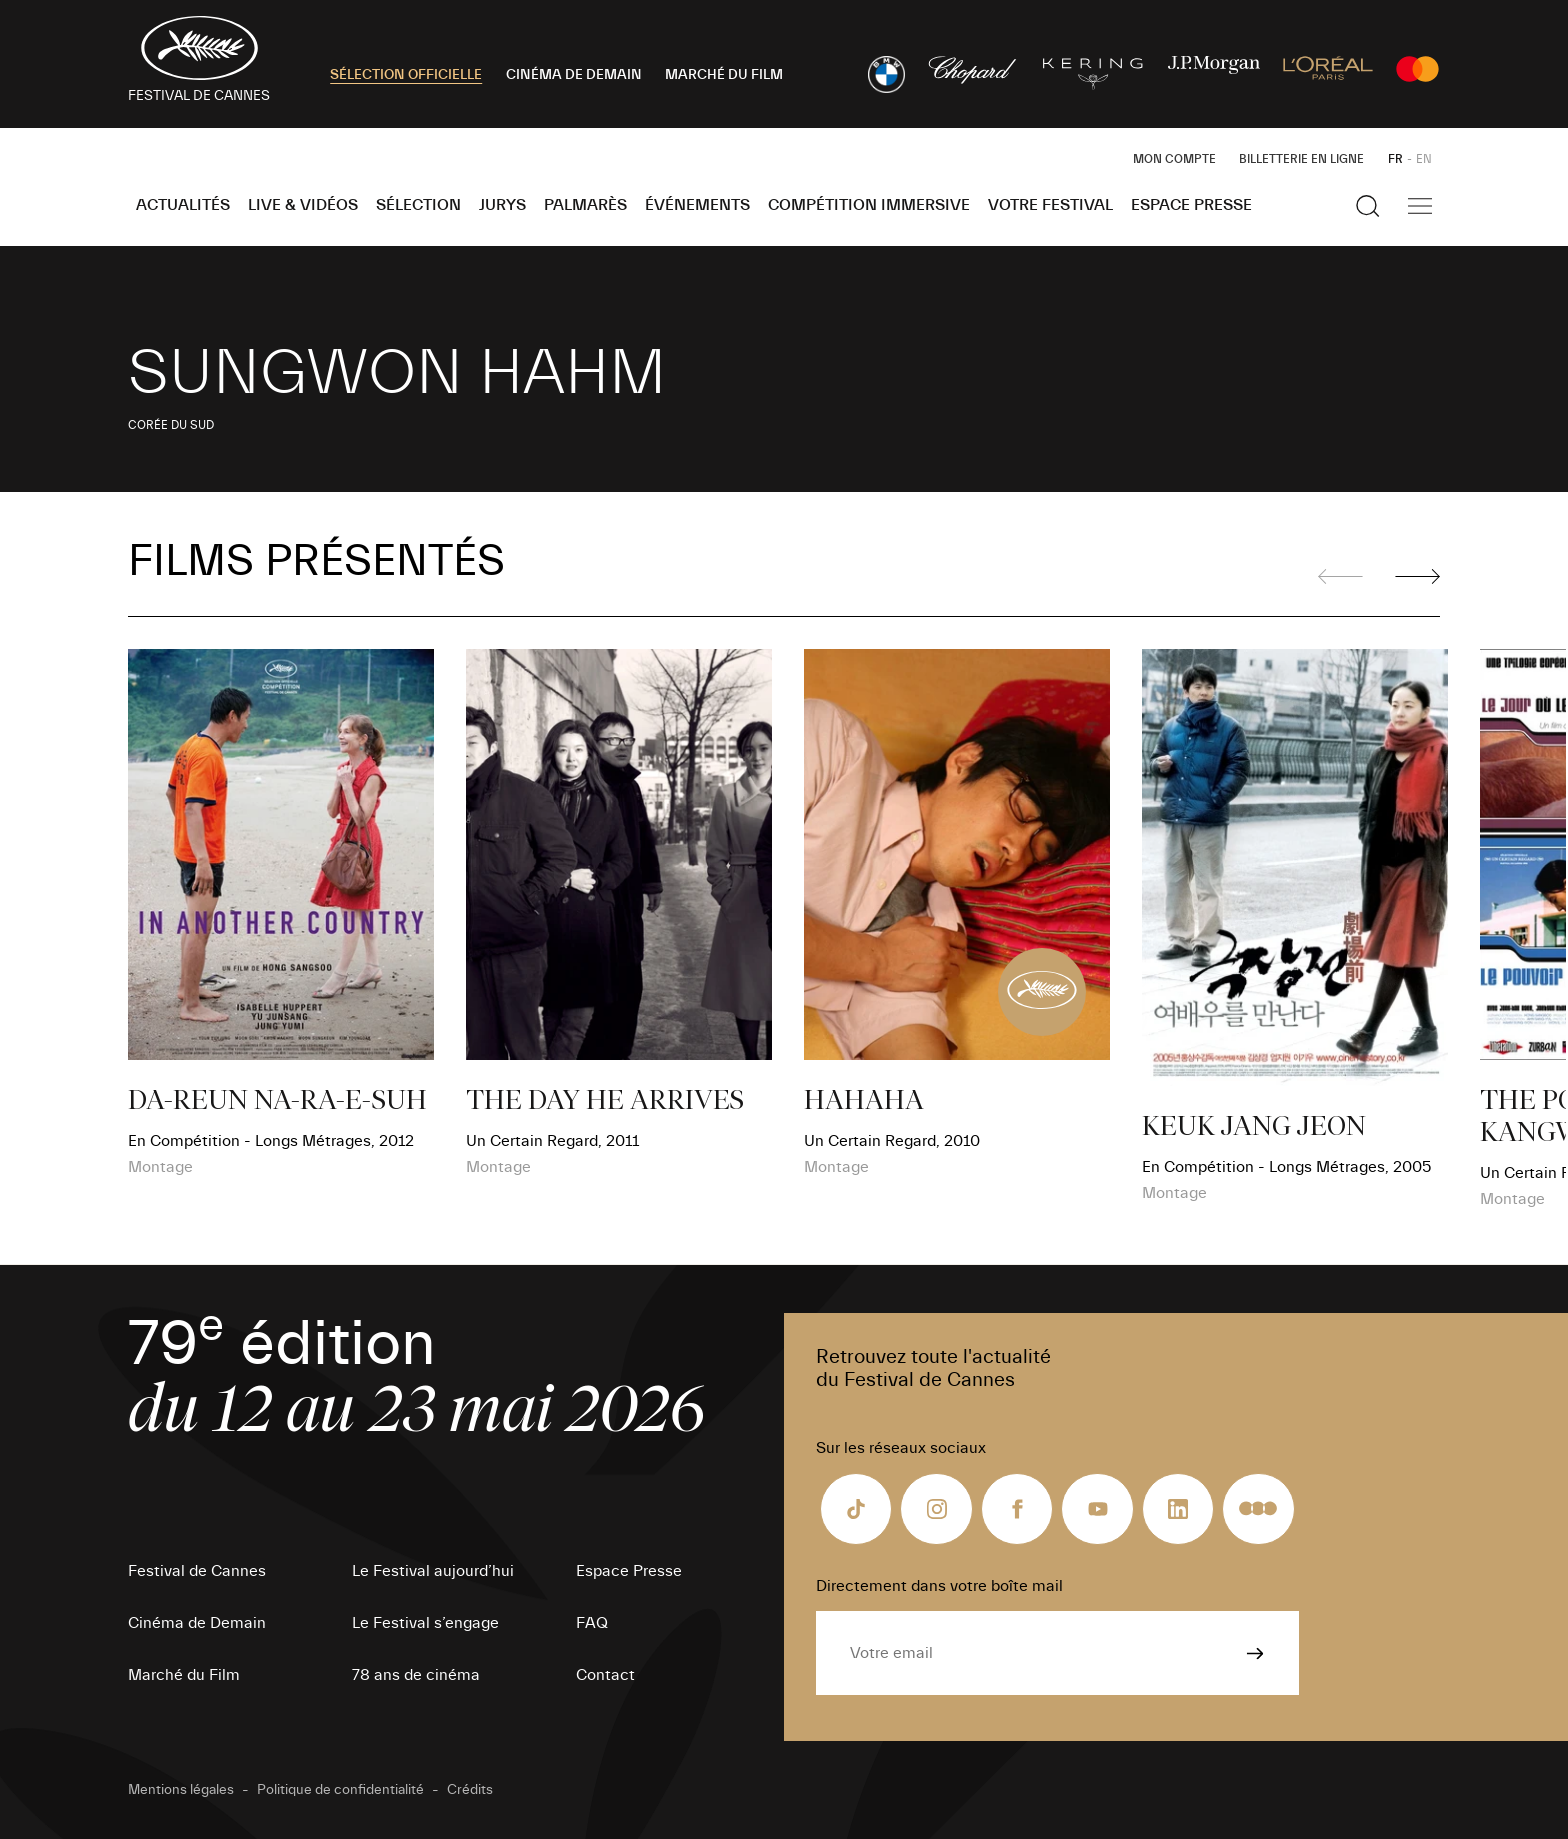  Describe the element at coordinates (1301, 159) in the screenshot. I see `Billetterie en ligne` at that location.